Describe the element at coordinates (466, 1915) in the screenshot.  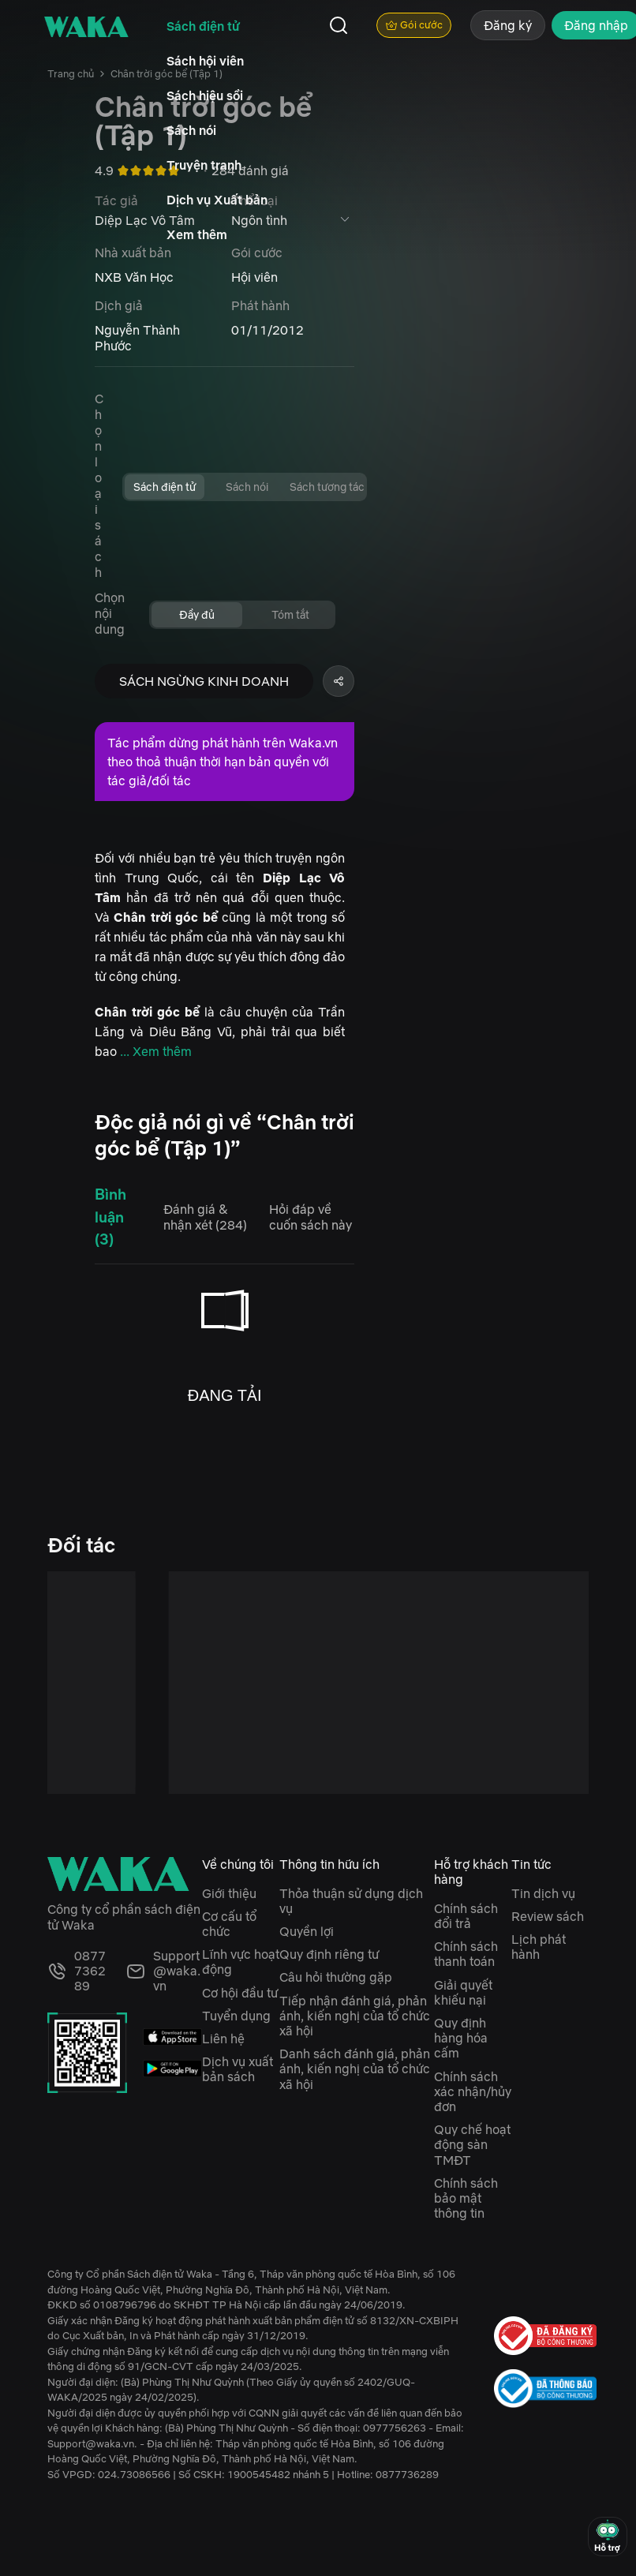
I see `Chính sách đổi trả` at that location.